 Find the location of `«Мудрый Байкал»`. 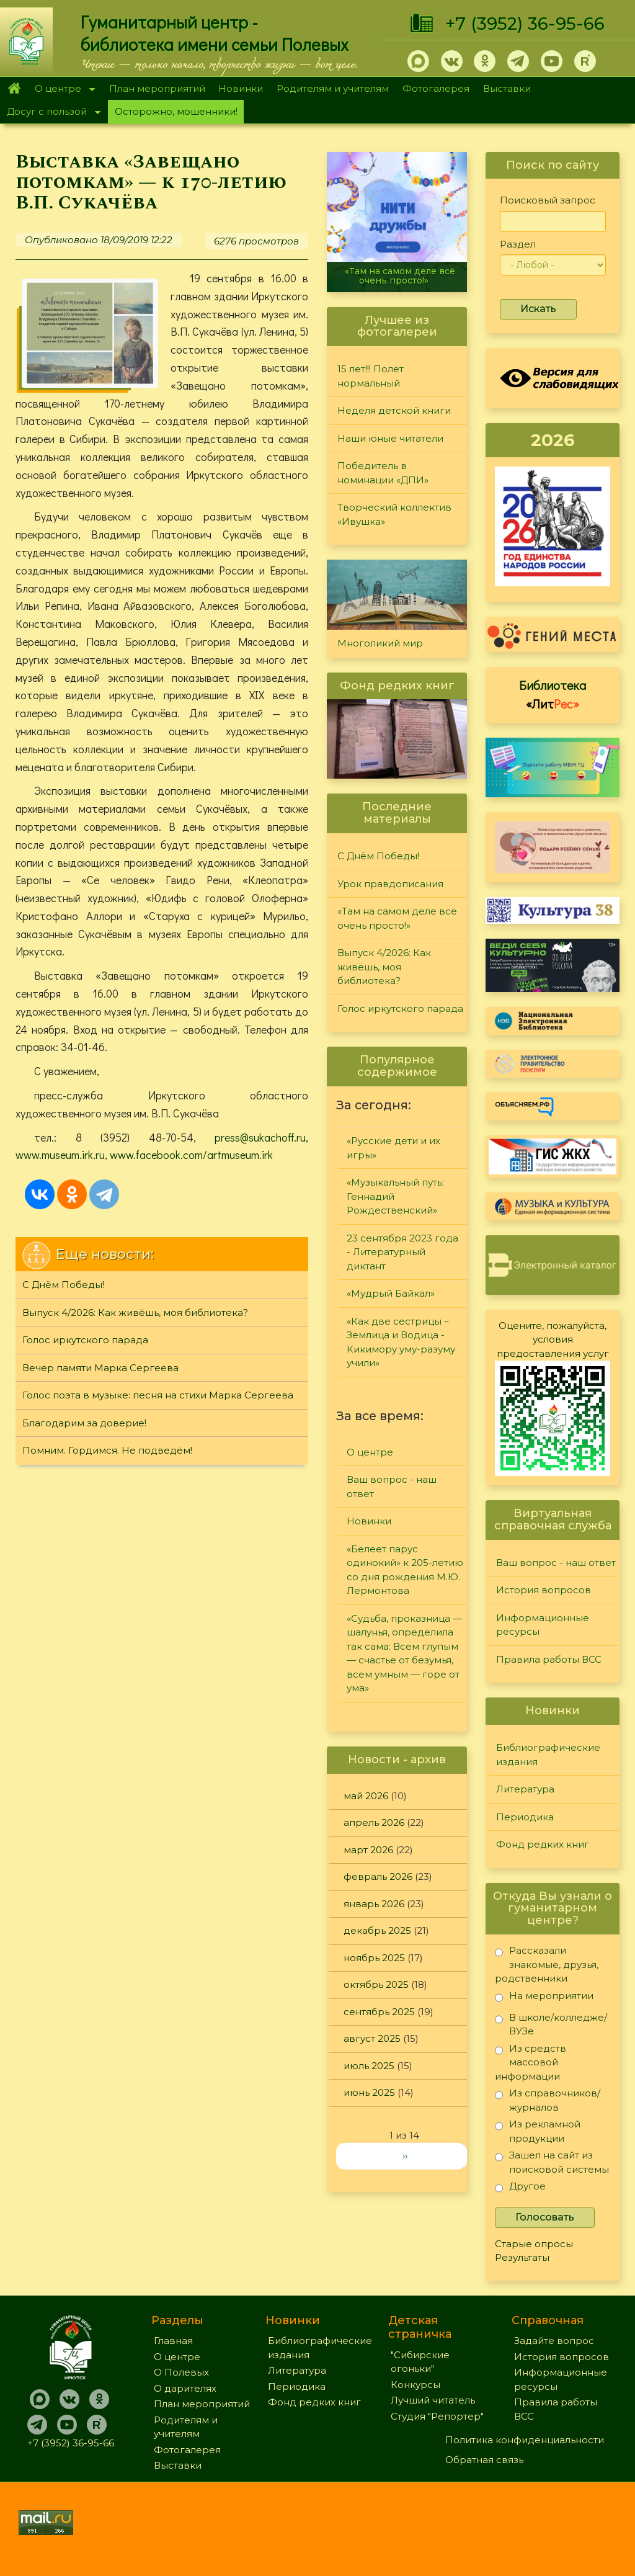

«Мудрый Байкал» is located at coordinates (391, 1293).